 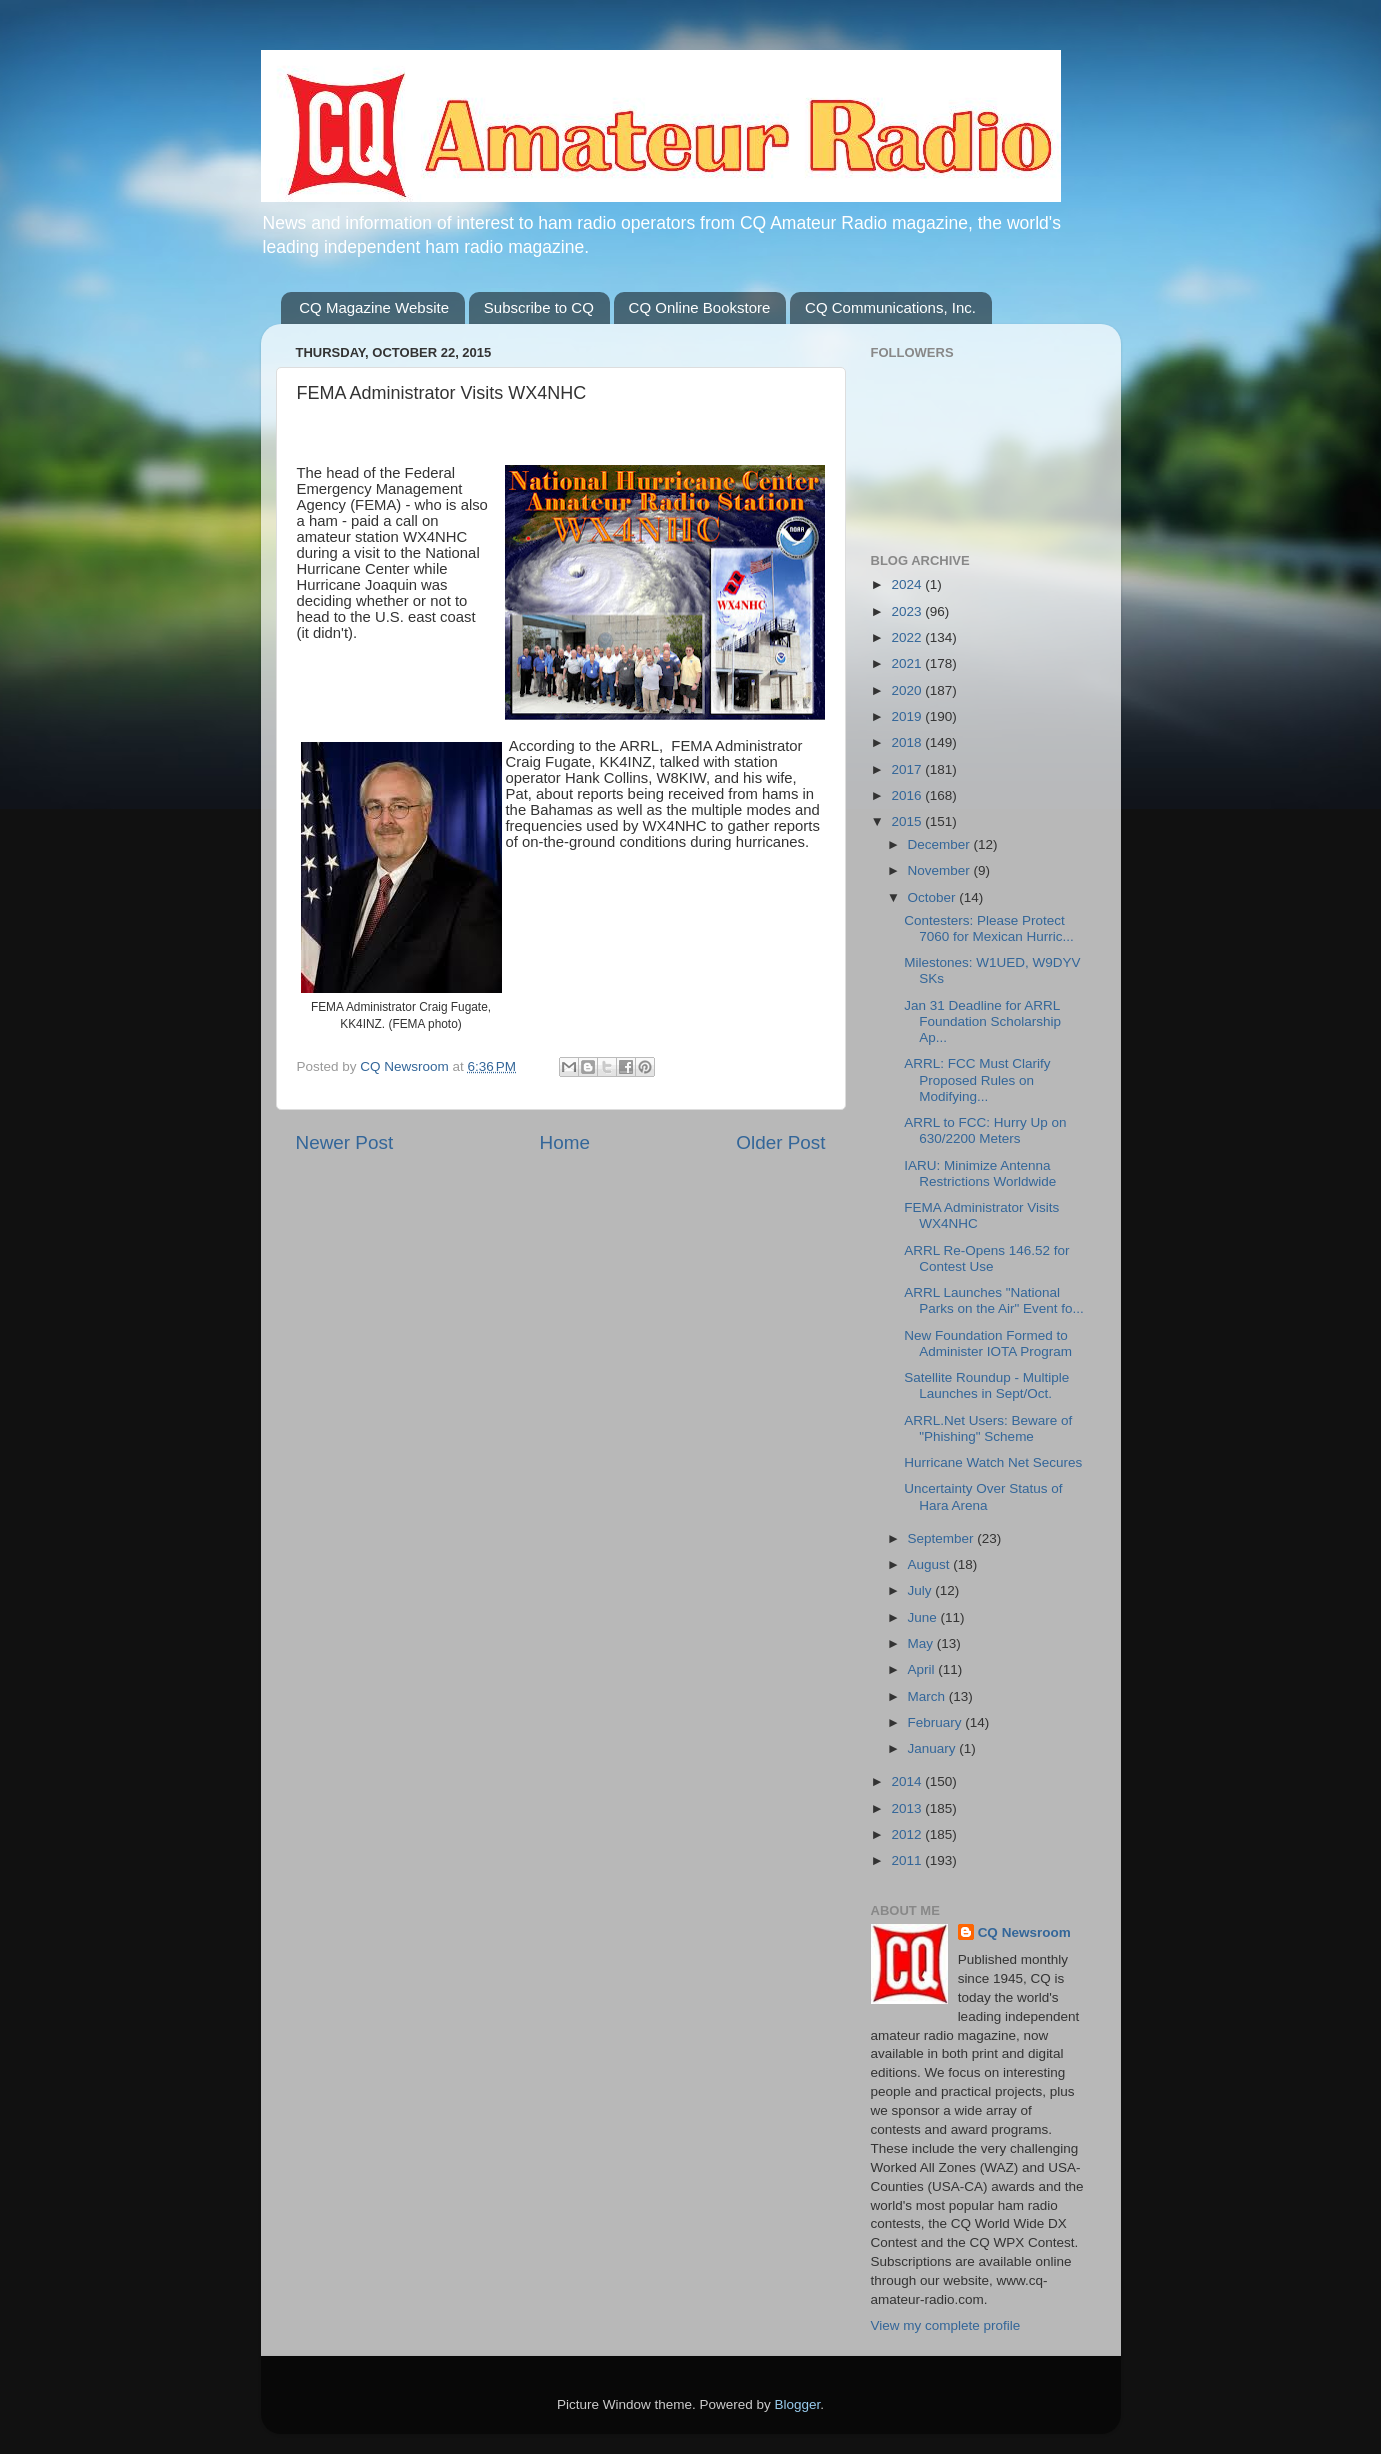 What do you see at coordinates (908, 769) in the screenshot?
I see `2017` at bounding box center [908, 769].